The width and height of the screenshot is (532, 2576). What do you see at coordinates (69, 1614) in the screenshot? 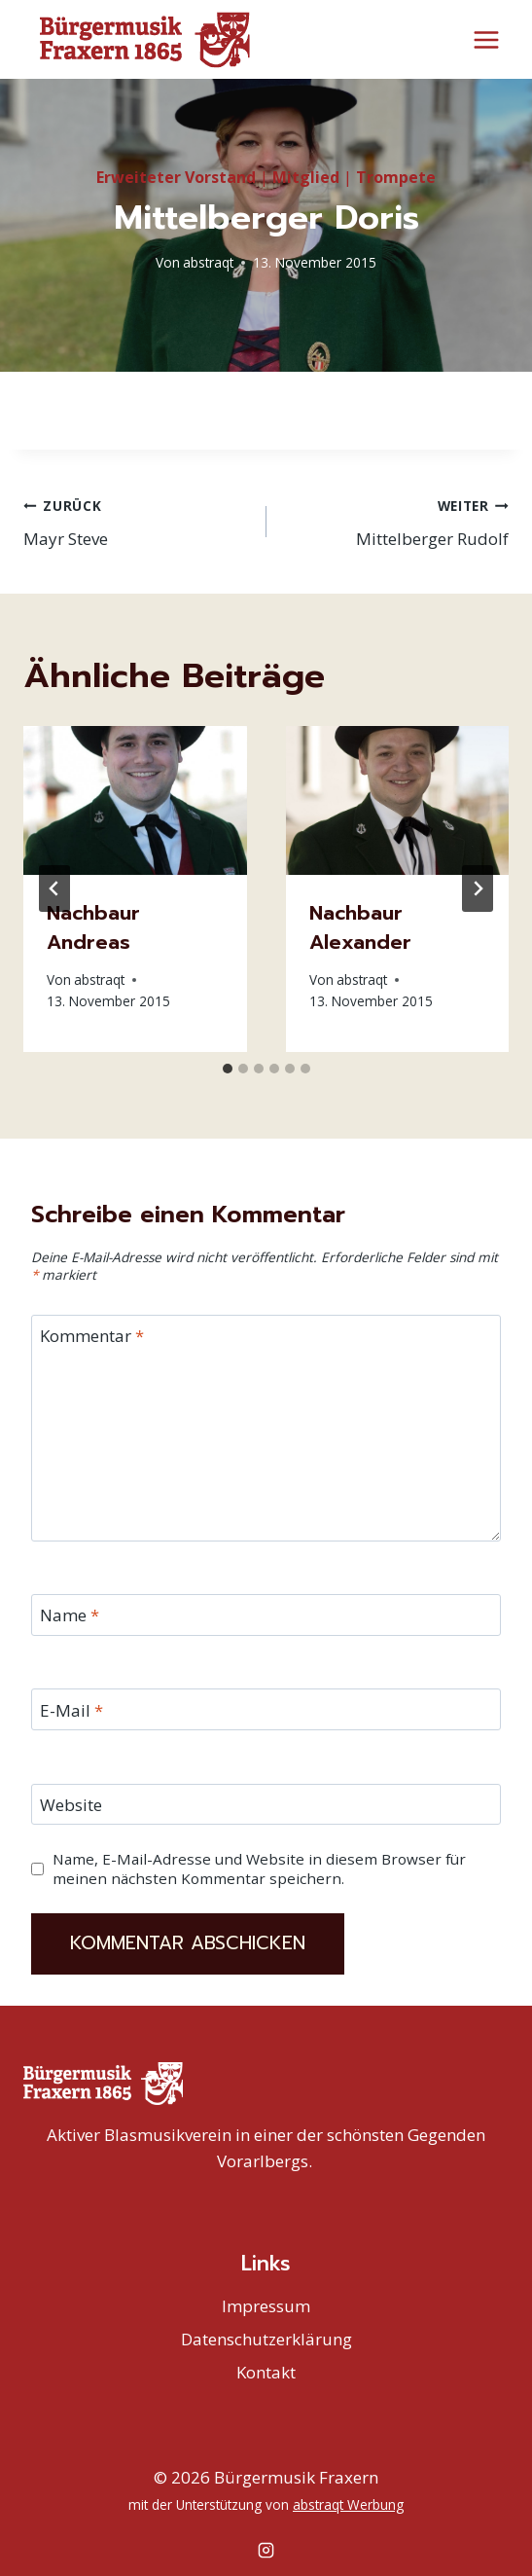
I see `Name` at bounding box center [69, 1614].